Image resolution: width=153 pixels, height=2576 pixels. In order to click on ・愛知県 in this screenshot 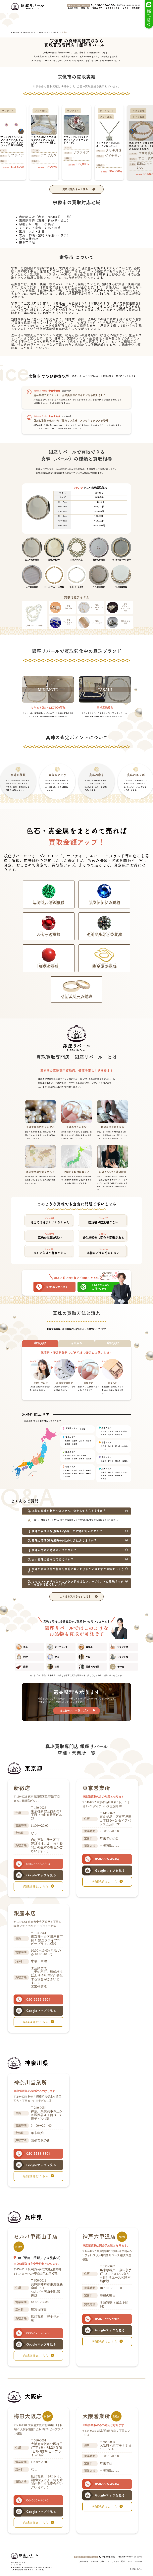, I will do `click(66, 1477)`.